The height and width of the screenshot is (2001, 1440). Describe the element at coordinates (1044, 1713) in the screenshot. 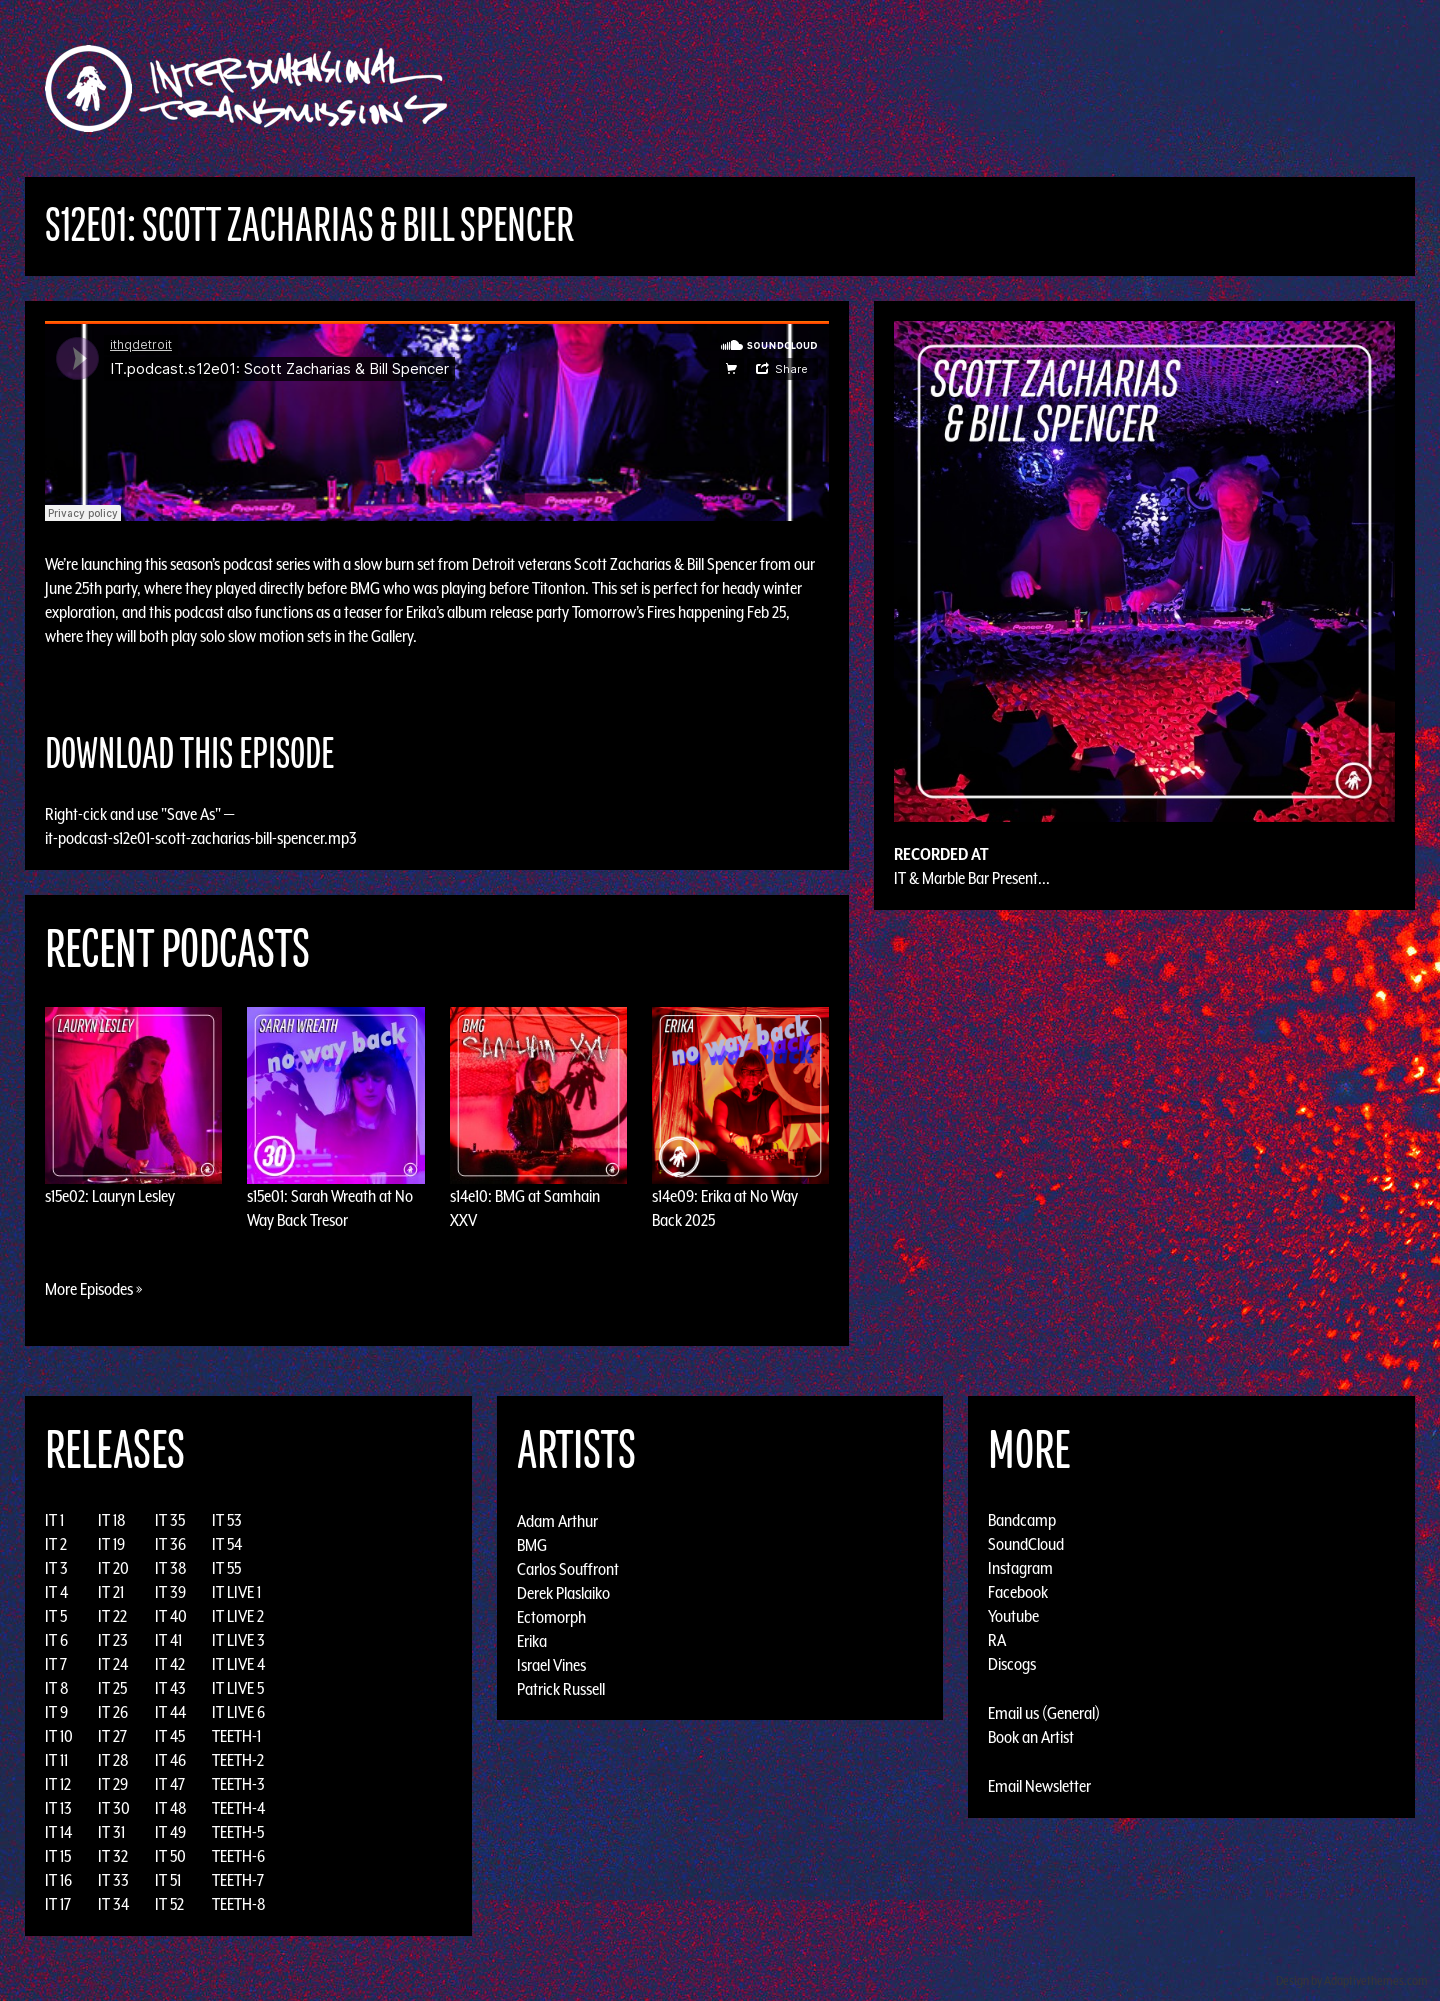

I see `Email us (General)` at that location.